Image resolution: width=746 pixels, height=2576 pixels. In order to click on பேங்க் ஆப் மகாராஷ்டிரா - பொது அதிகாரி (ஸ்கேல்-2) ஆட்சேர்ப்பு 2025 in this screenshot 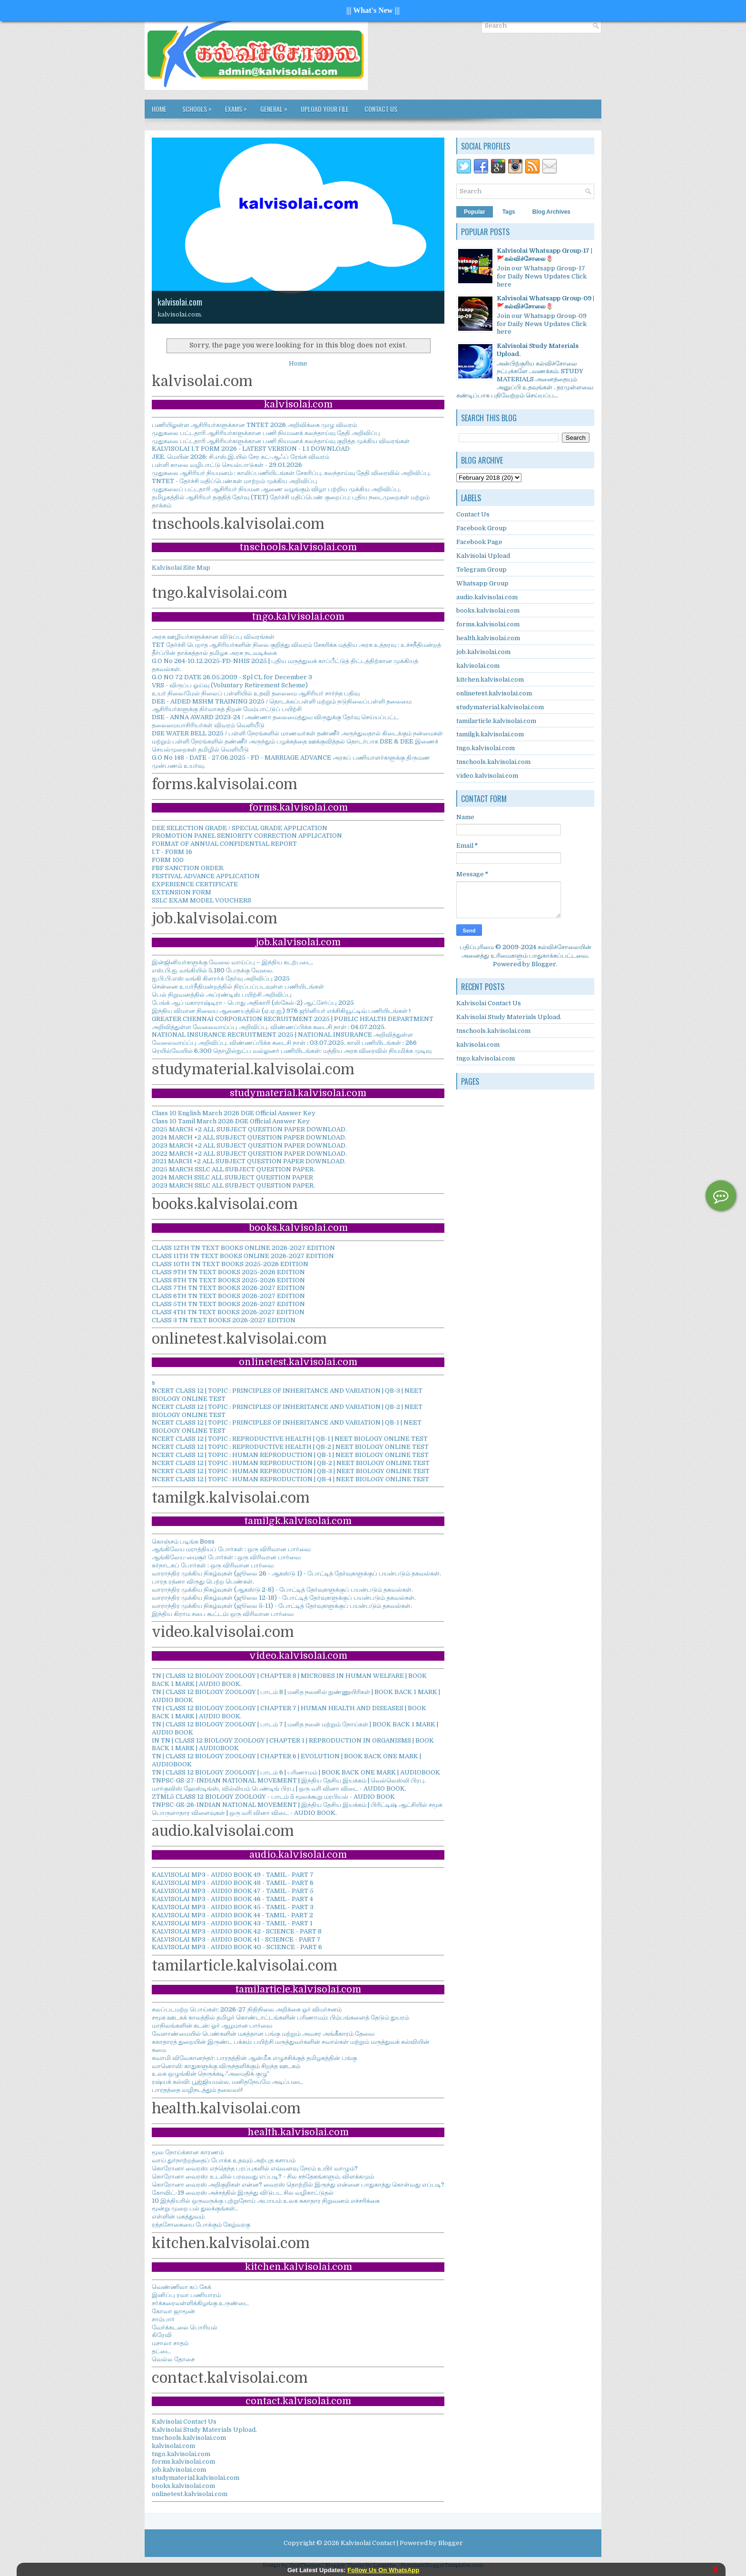, I will do `click(253, 1002)`.